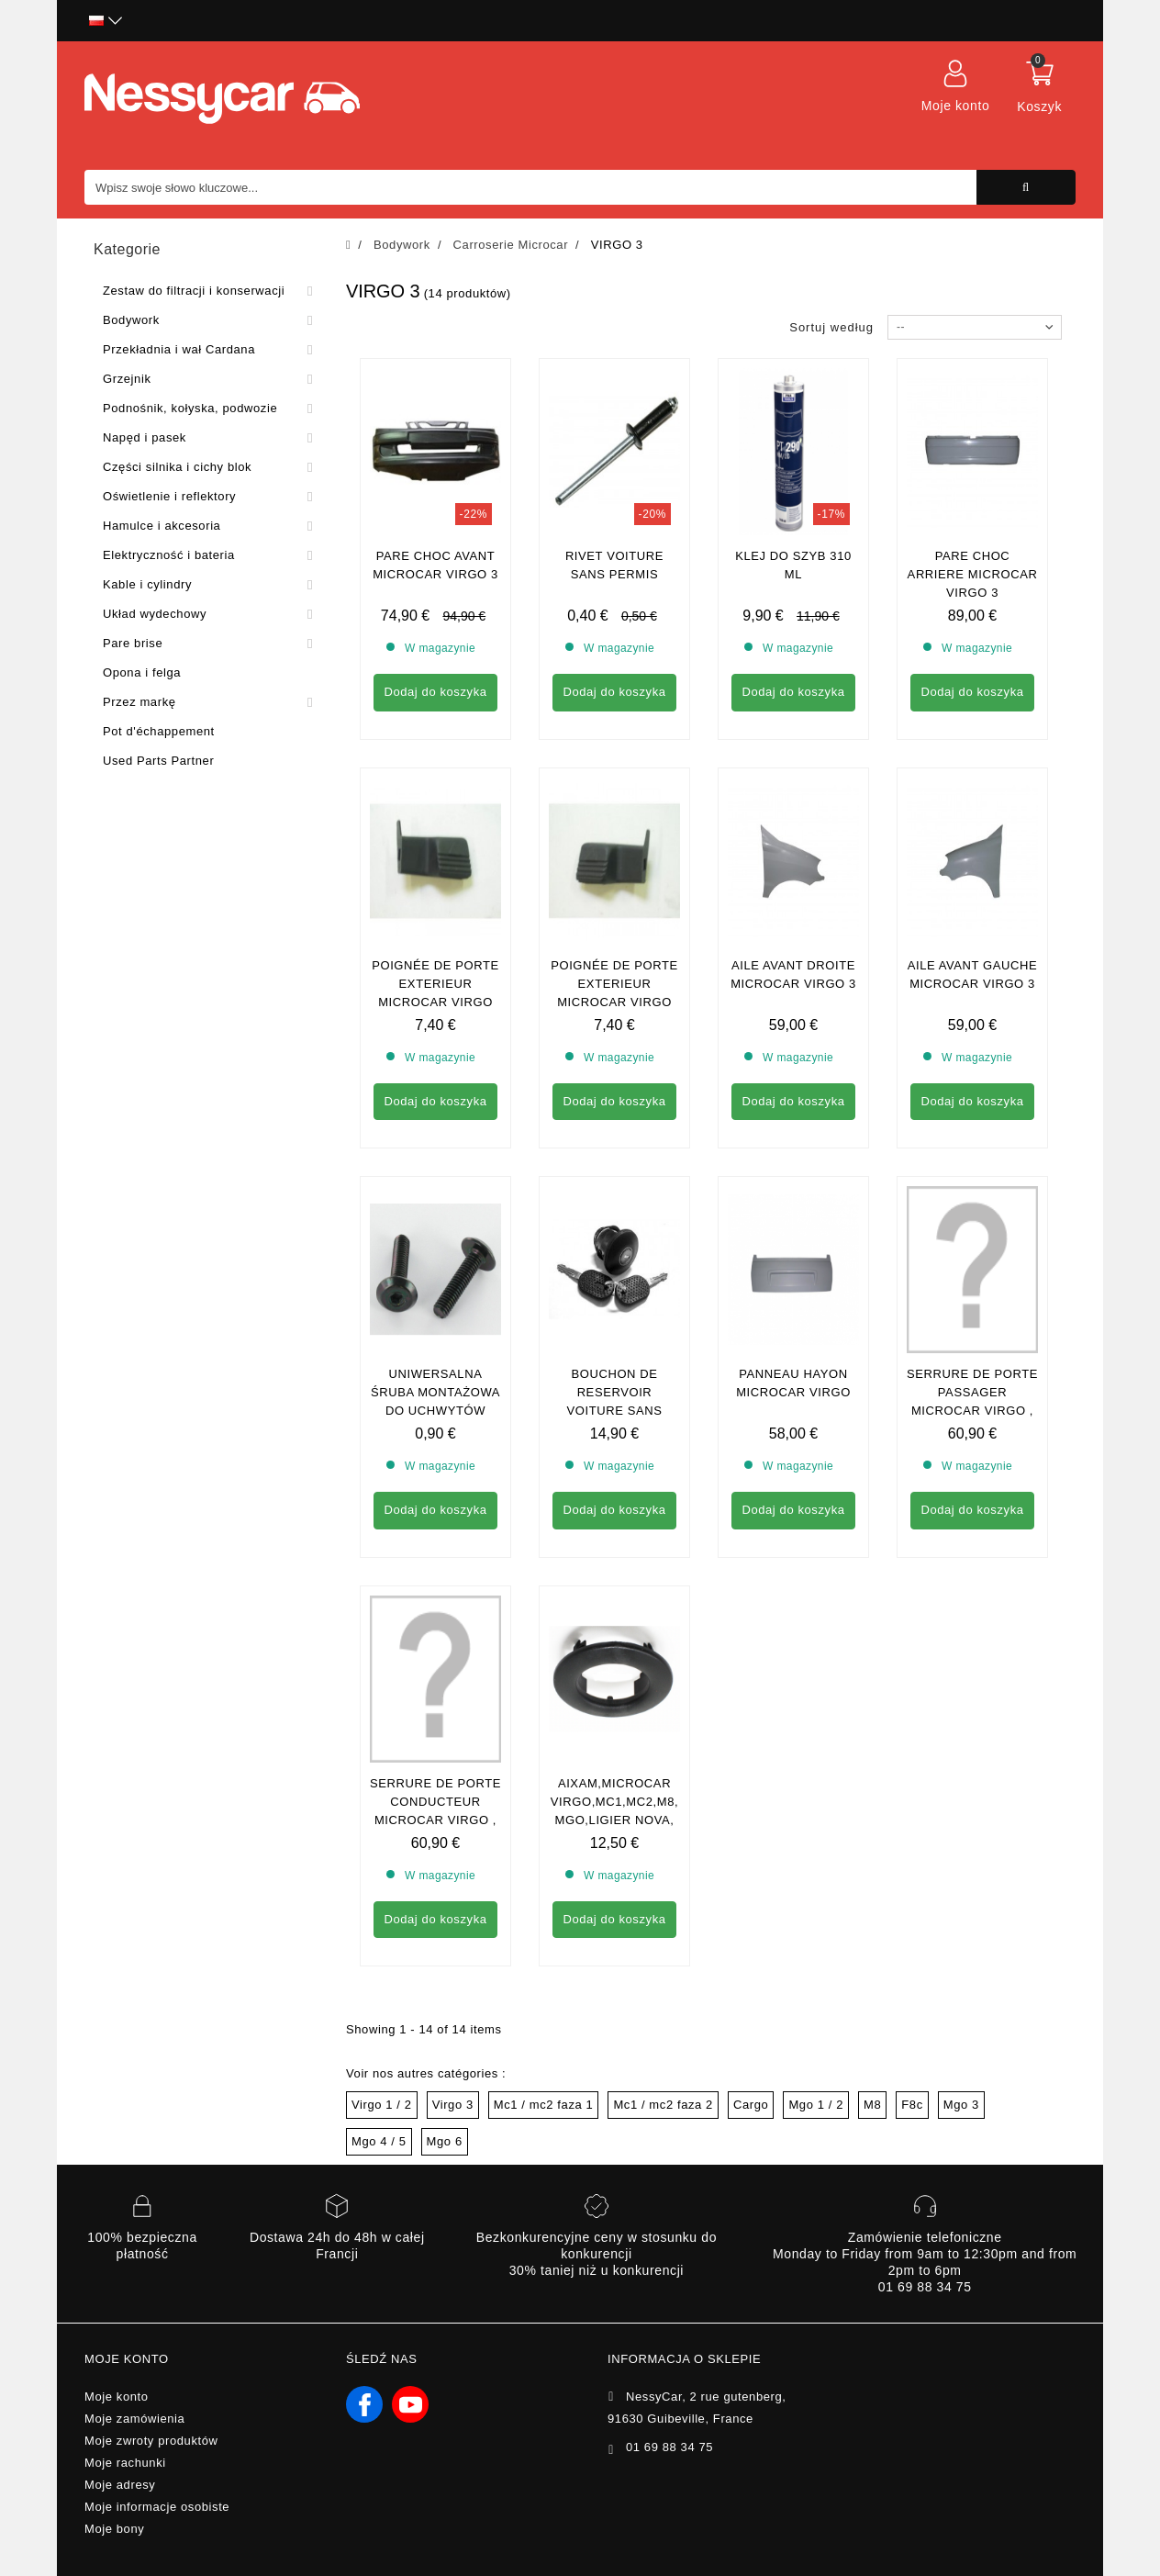 The width and height of the screenshot is (1160, 2576). Describe the element at coordinates (972, 1410) in the screenshot. I see `Serrure de porte passager Microcar Virgo , MC1 , MC2 ,MGO1/2 , F8C` at that location.